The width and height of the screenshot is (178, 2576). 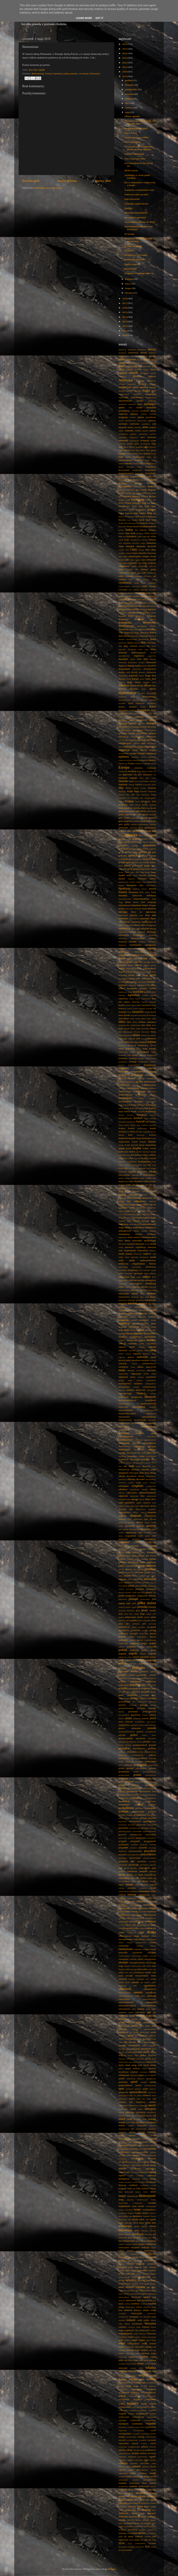 I want to click on konfrontacja, so click(x=124, y=1085).